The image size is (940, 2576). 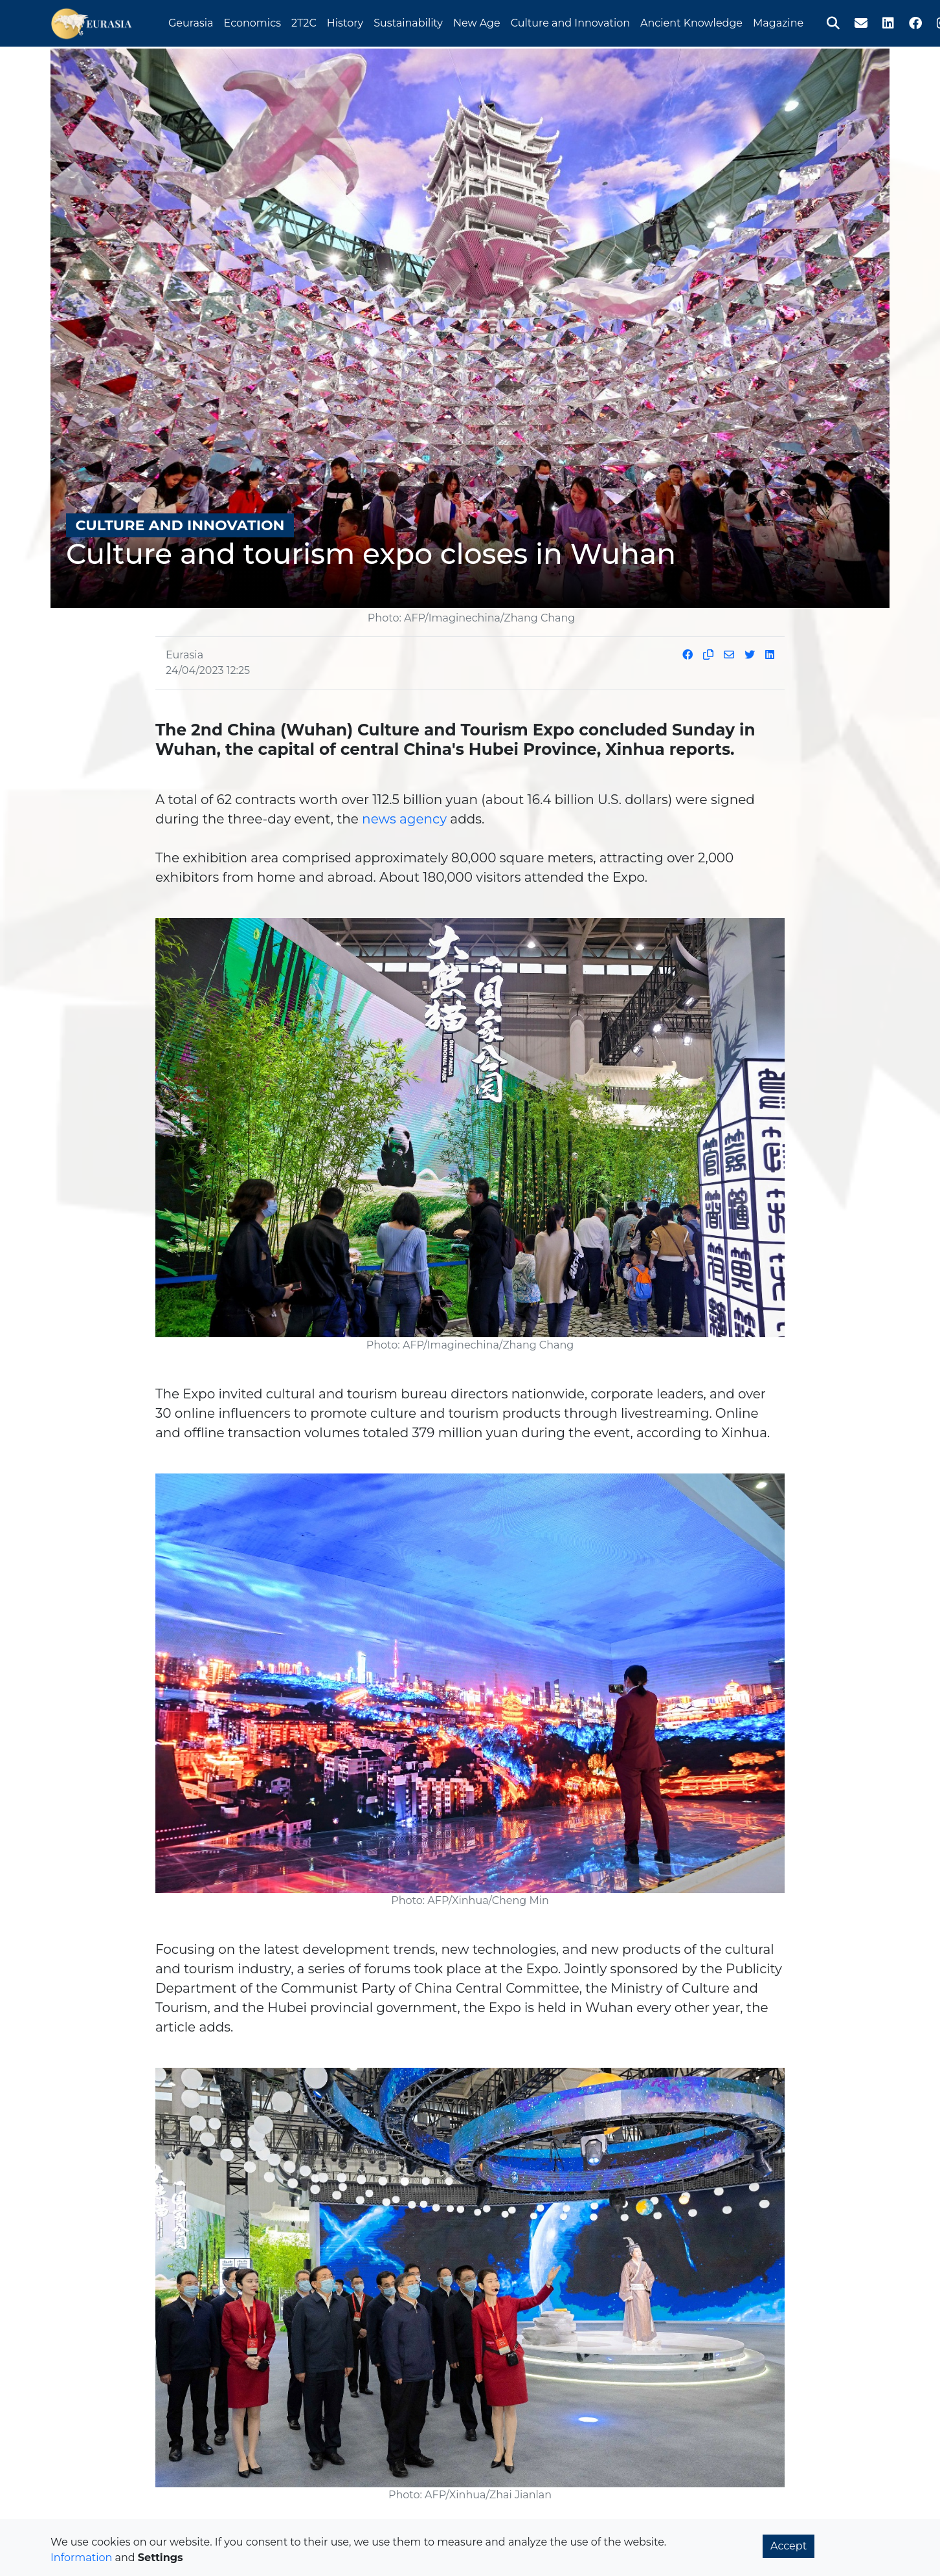 What do you see at coordinates (191, 22) in the screenshot?
I see `Geurasia [button]` at bounding box center [191, 22].